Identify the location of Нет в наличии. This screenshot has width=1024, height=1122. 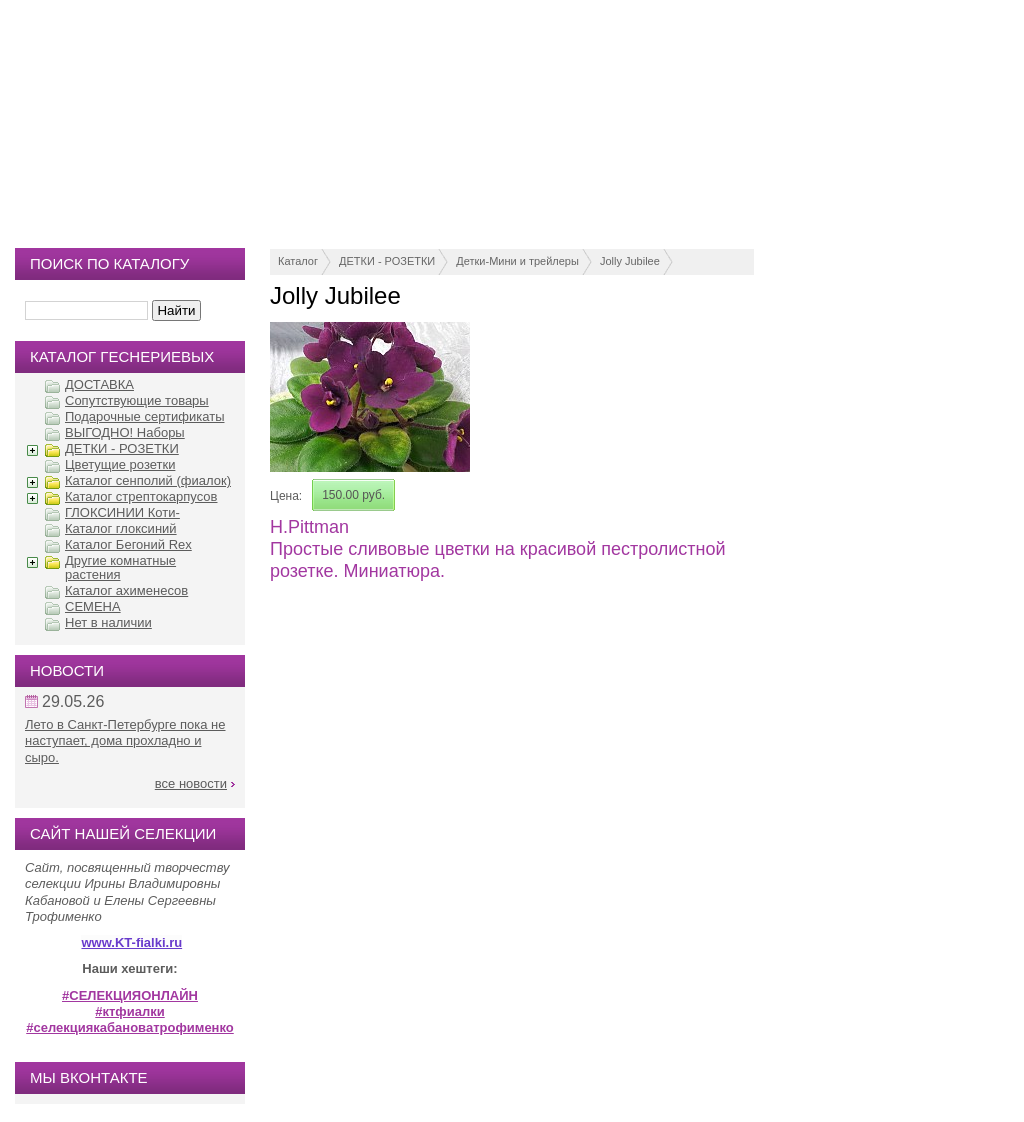
(108, 622).